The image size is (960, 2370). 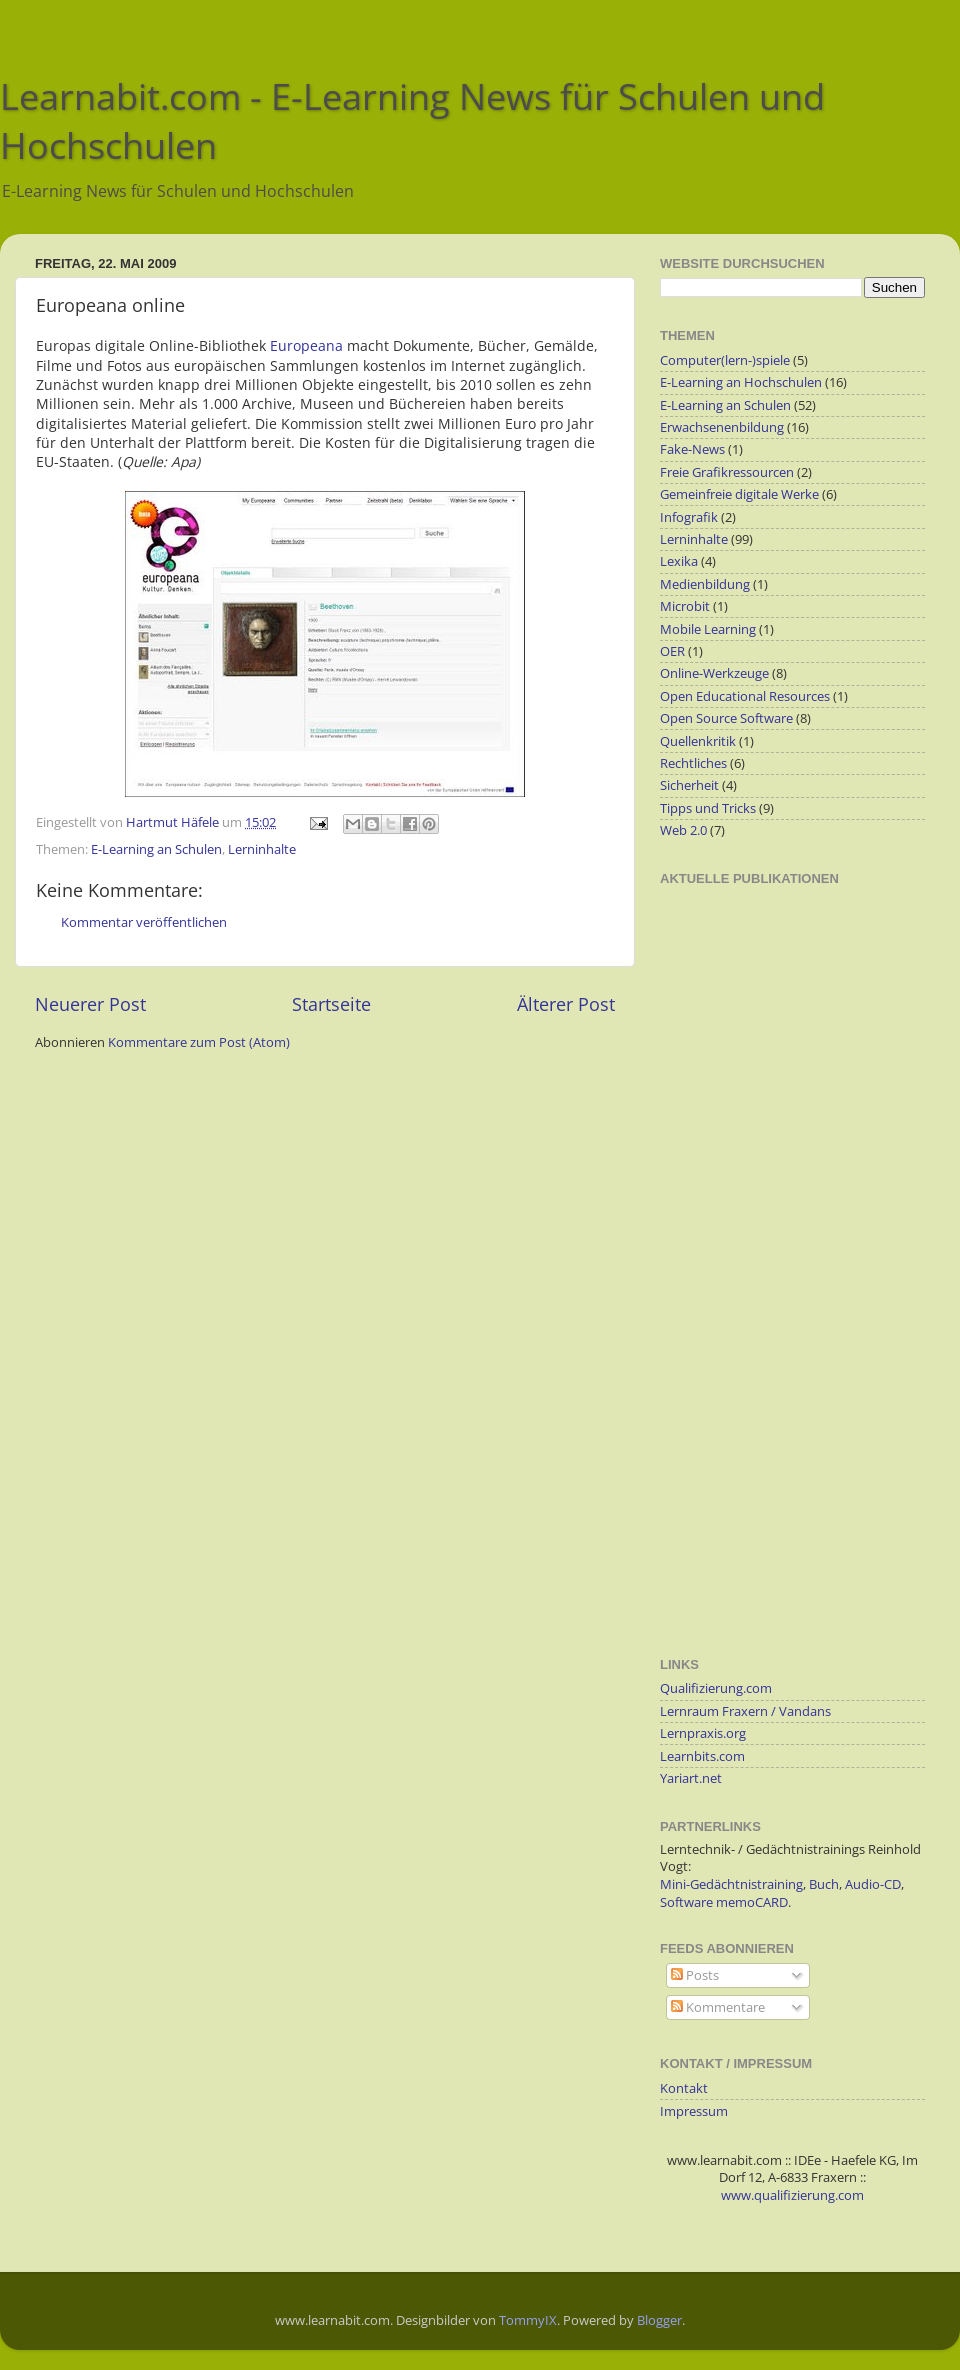 What do you see at coordinates (725, 360) in the screenshot?
I see `Computer(lern-)spiele` at bounding box center [725, 360].